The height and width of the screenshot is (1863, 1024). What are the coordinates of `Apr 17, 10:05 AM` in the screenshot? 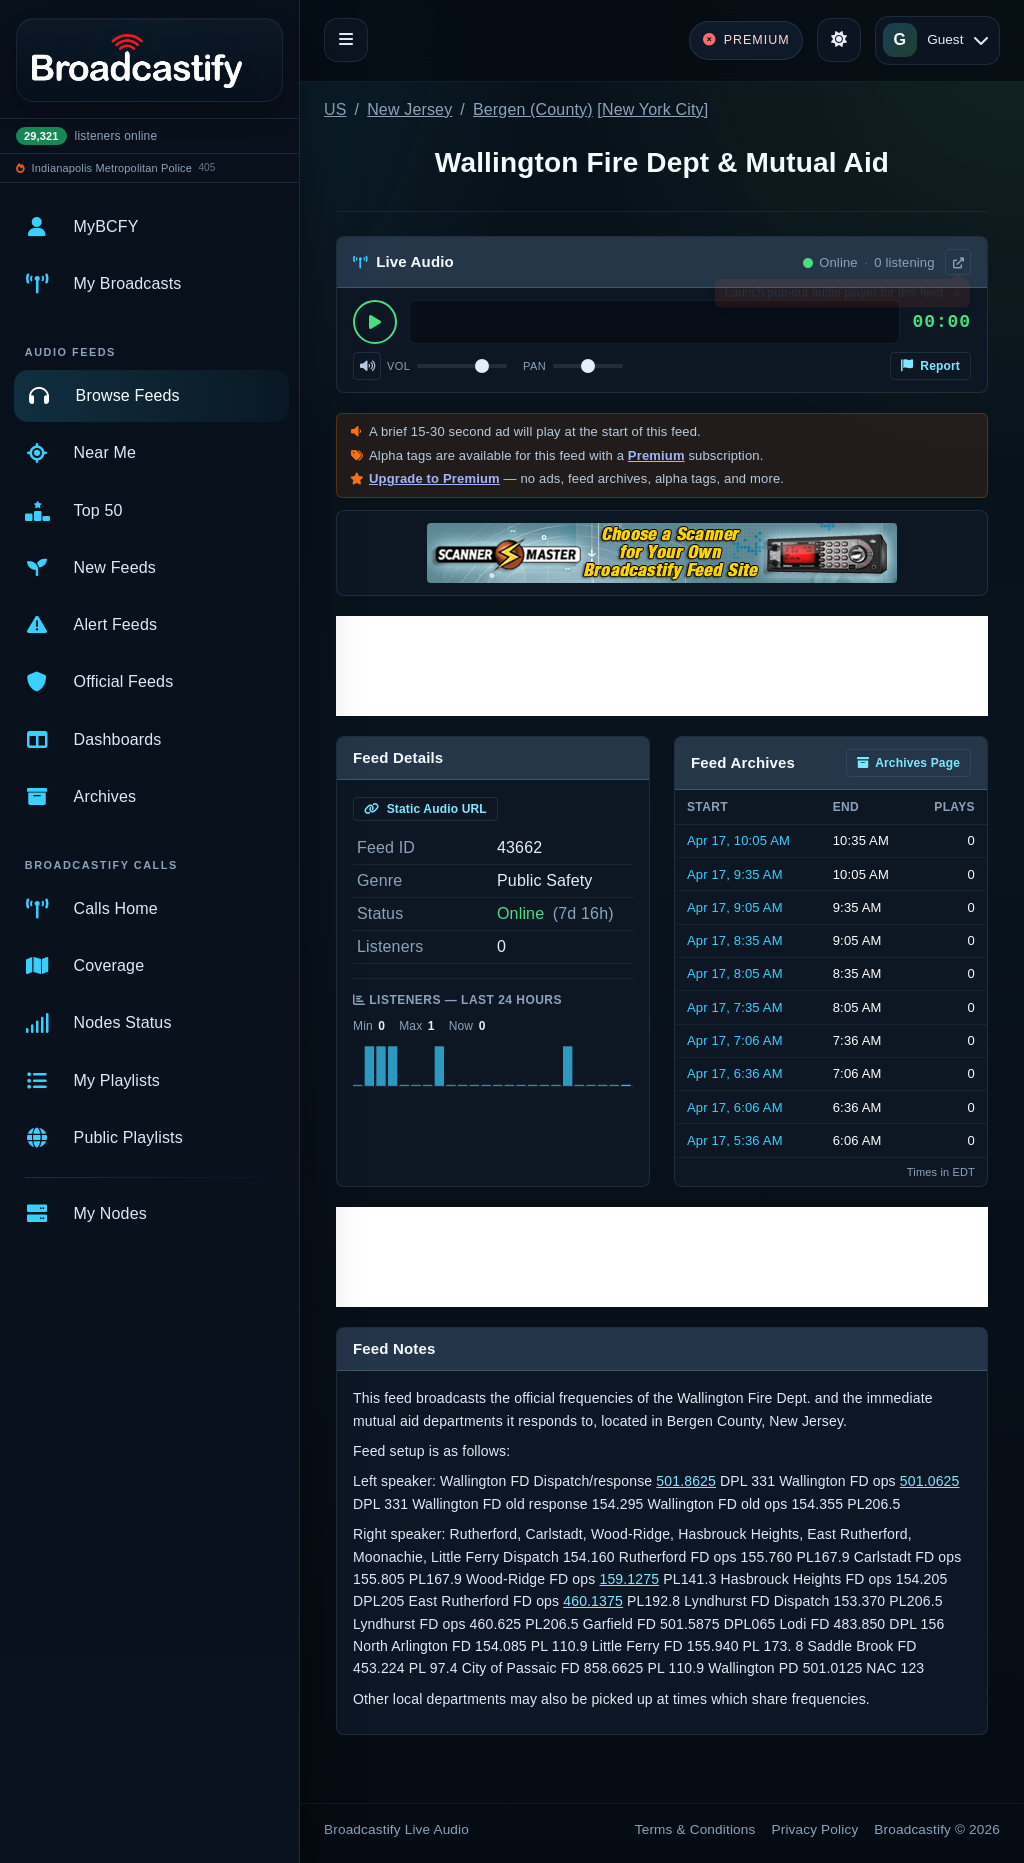 It's located at (738, 840).